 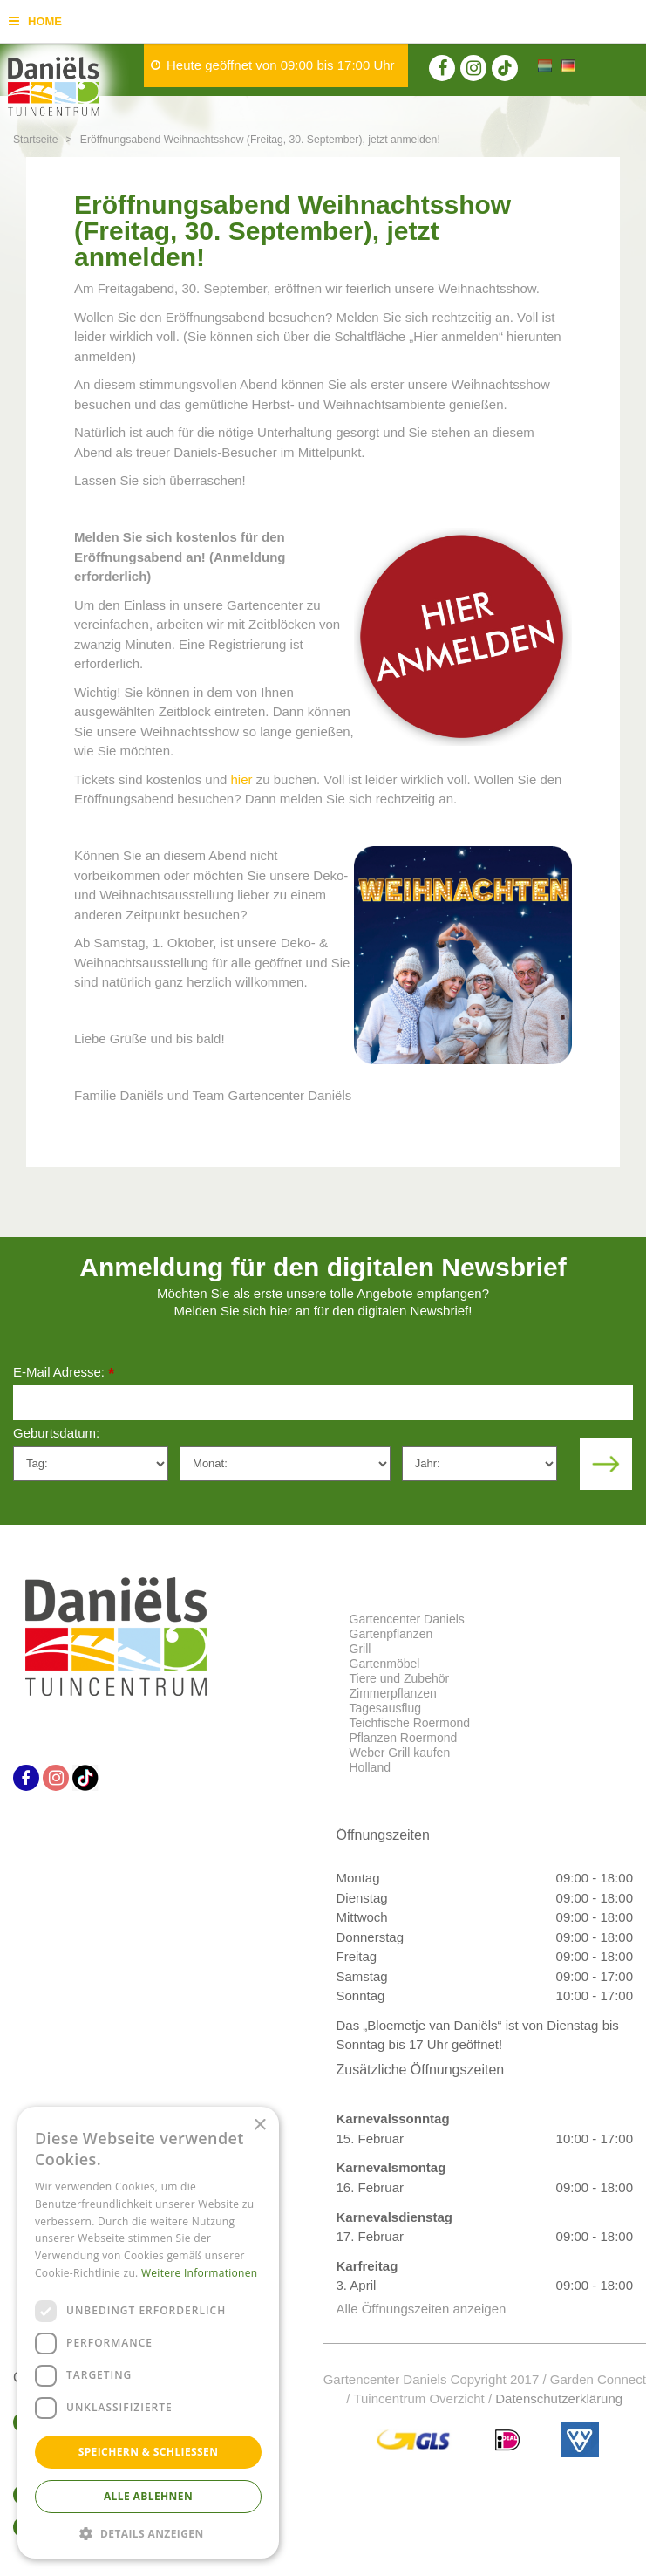 I want to click on Datenschutzerklärung, so click(x=558, y=2398).